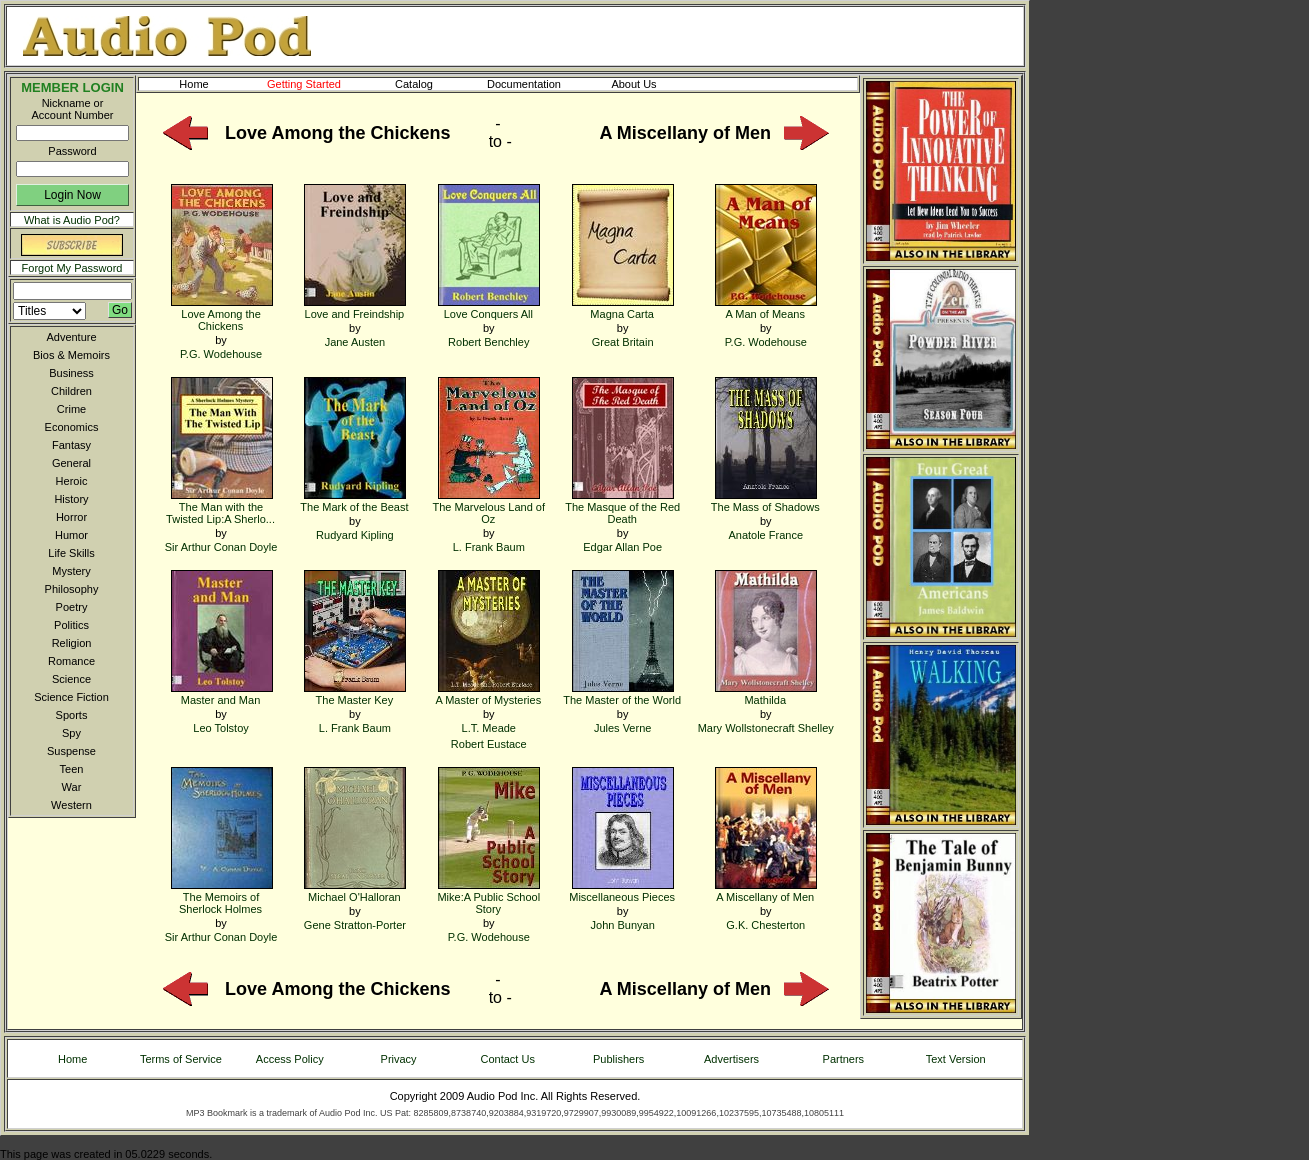 This screenshot has height=1160, width=1309. What do you see at coordinates (622, 693) in the screenshot?
I see `The Master of the World` at bounding box center [622, 693].